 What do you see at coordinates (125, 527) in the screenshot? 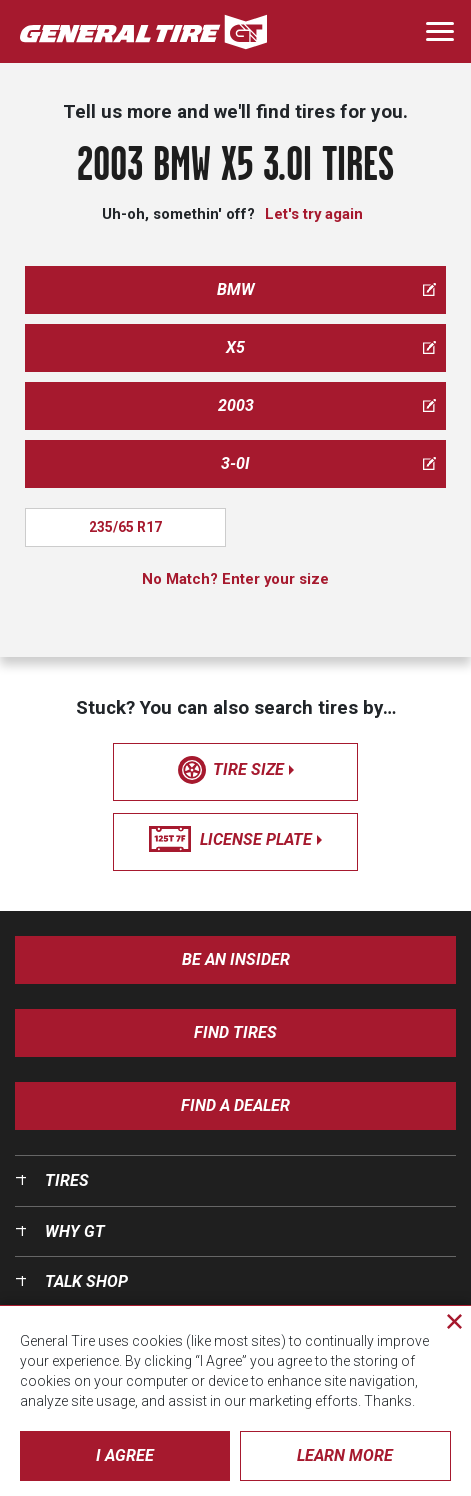
I see `235/65 R17` at bounding box center [125, 527].